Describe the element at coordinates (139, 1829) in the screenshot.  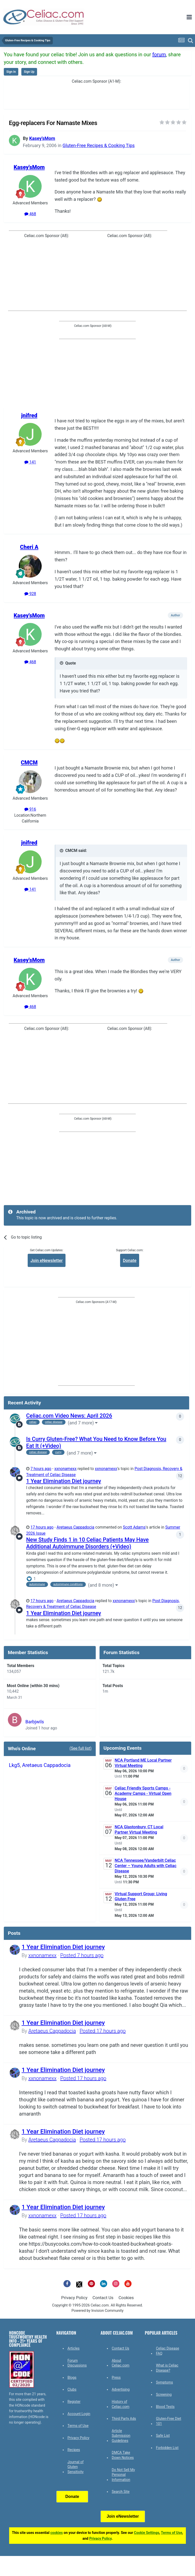
I see `NCA Glastonbury, CT Local Partner Virtual Meeting` at that location.